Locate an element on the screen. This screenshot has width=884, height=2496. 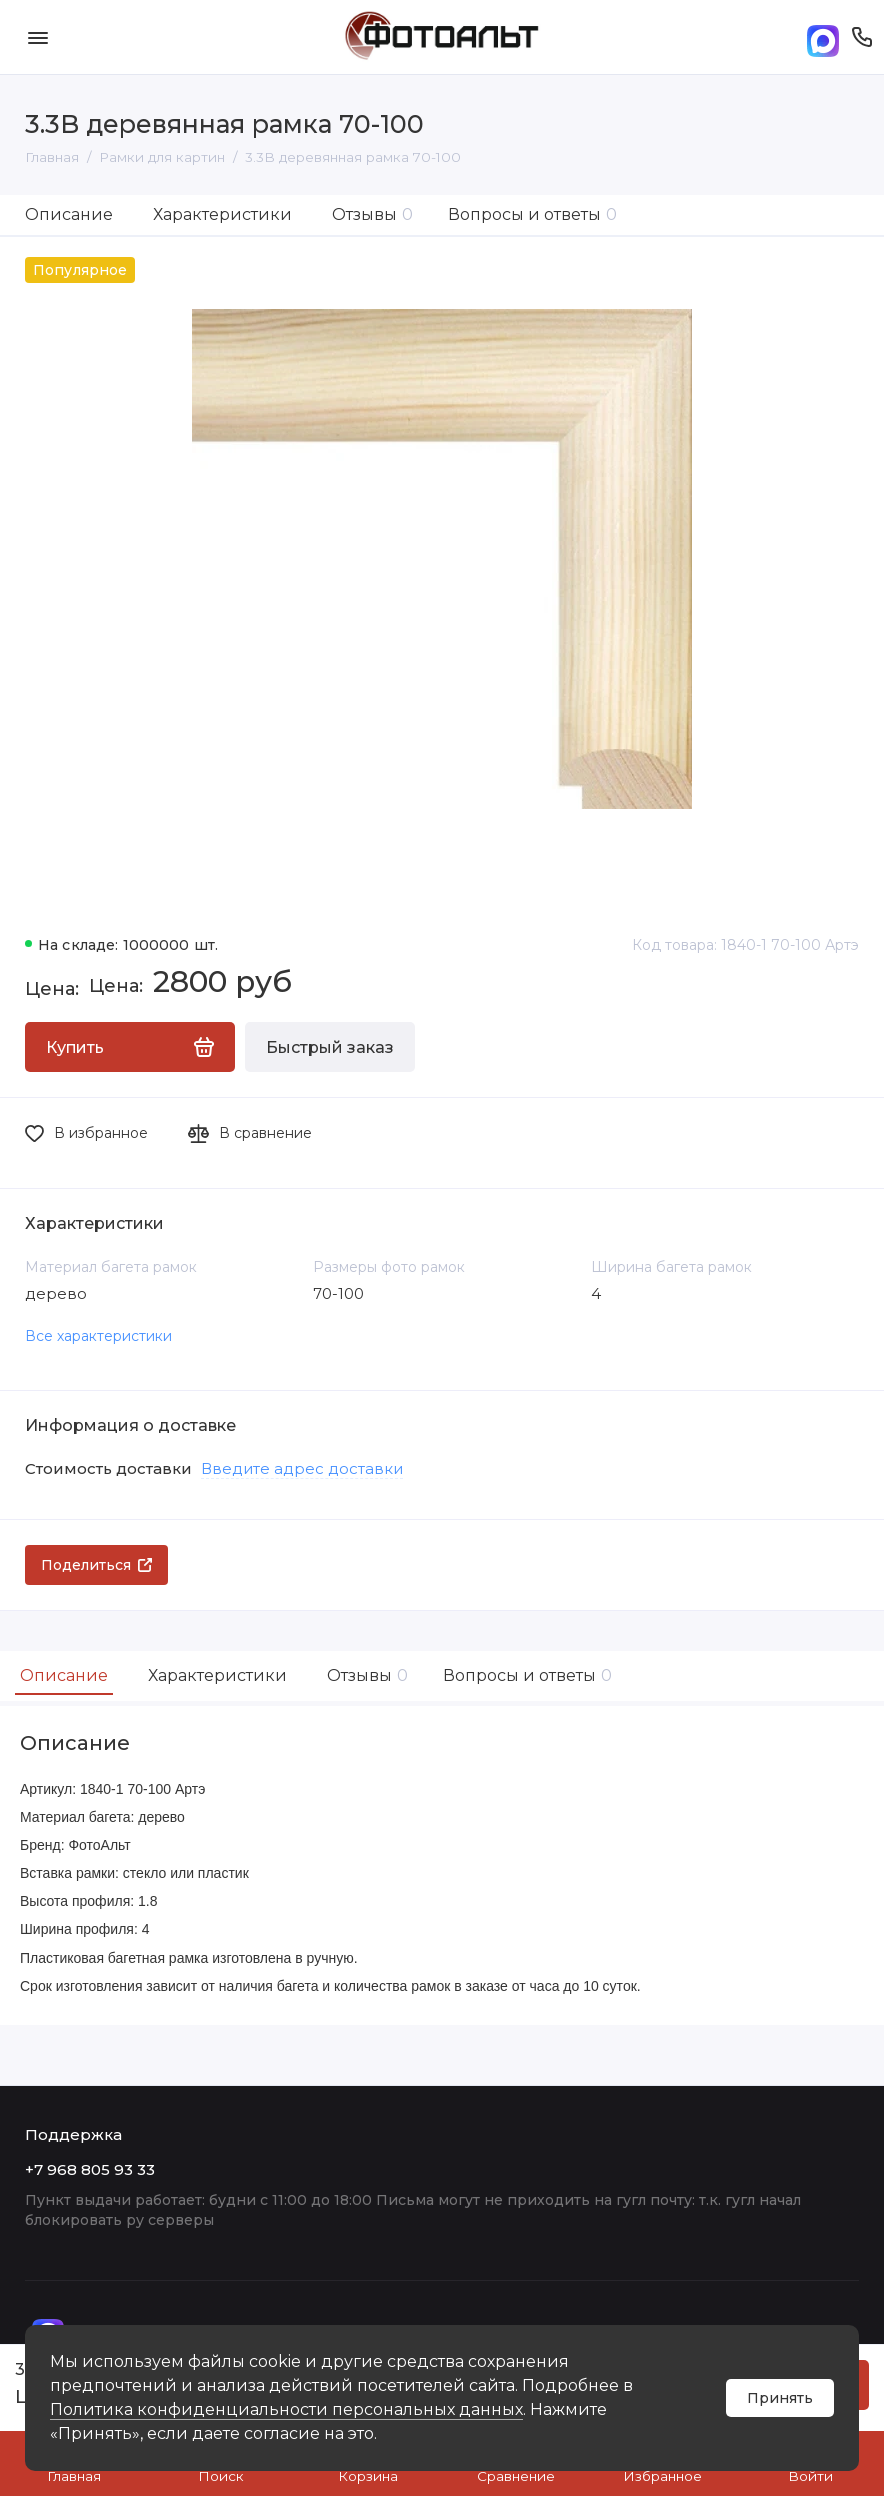
Все характеристики is located at coordinates (98, 1336).